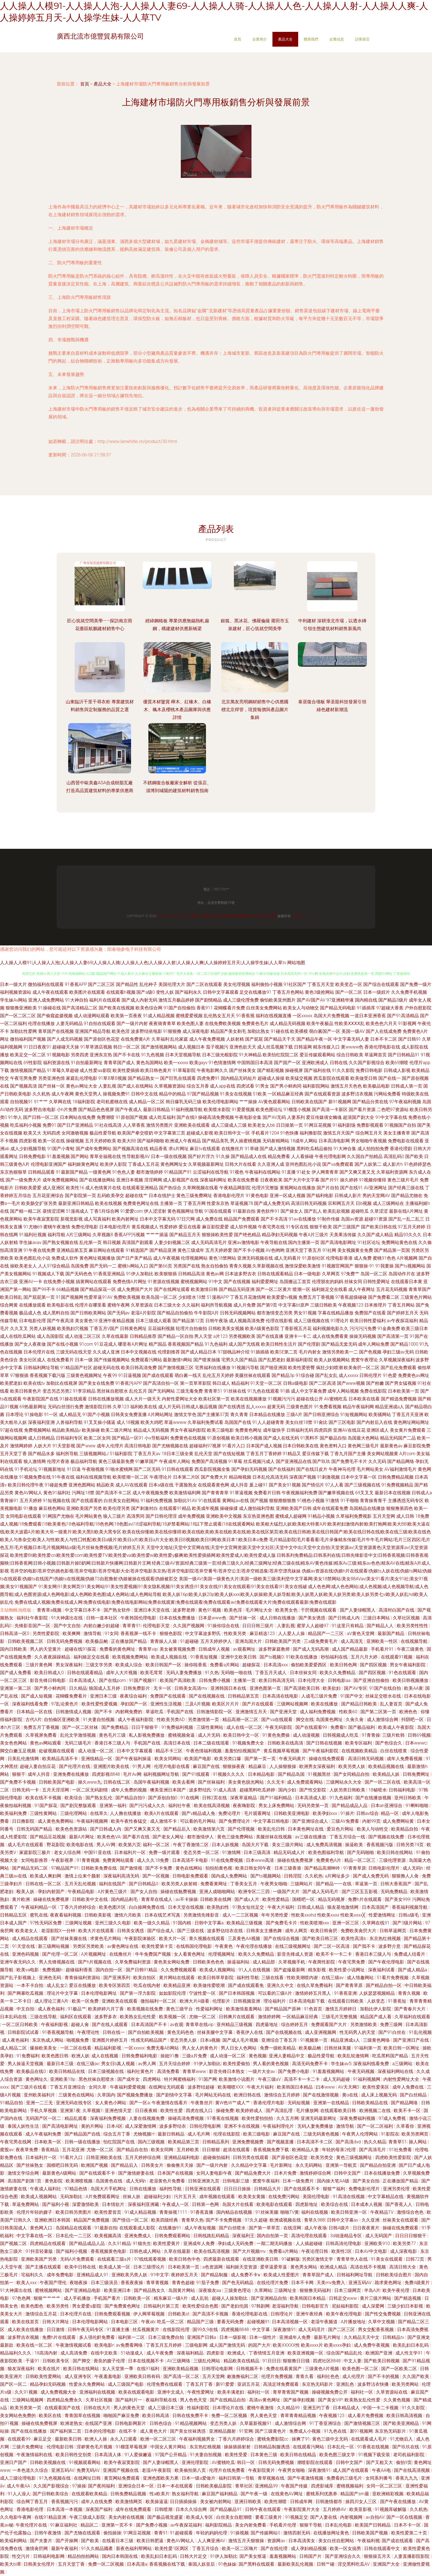 The image size is (432, 2576). What do you see at coordinates (391, 1704) in the screenshot?
I see `乱人妻首页` at bounding box center [391, 1704].